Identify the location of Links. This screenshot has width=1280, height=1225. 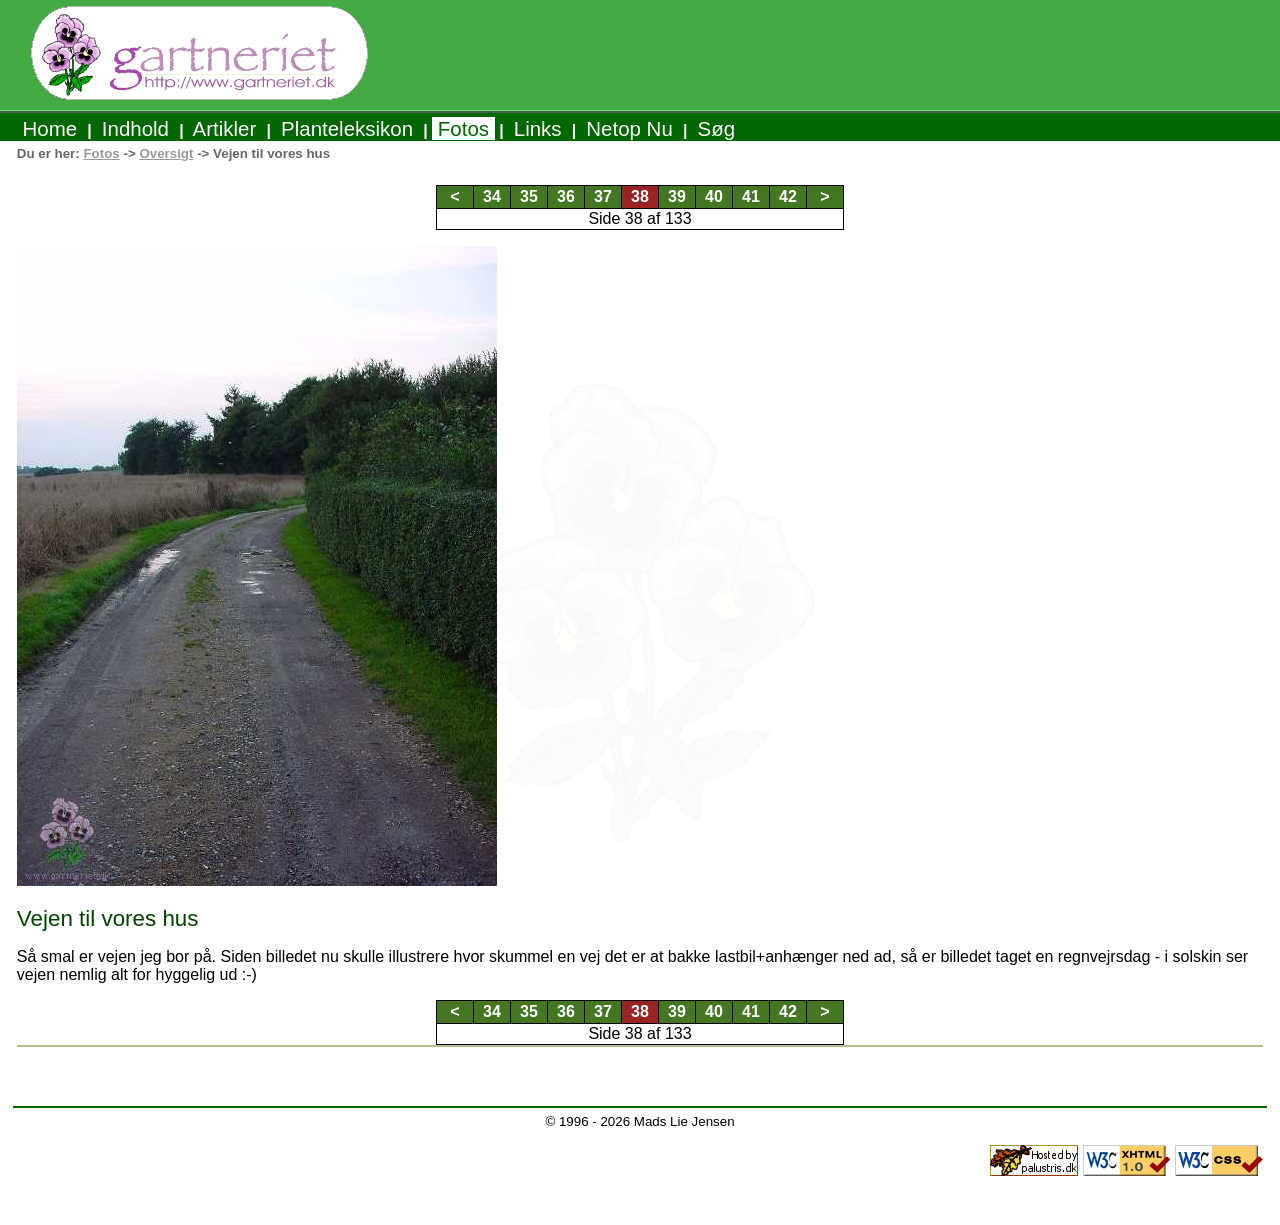
(537, 128).